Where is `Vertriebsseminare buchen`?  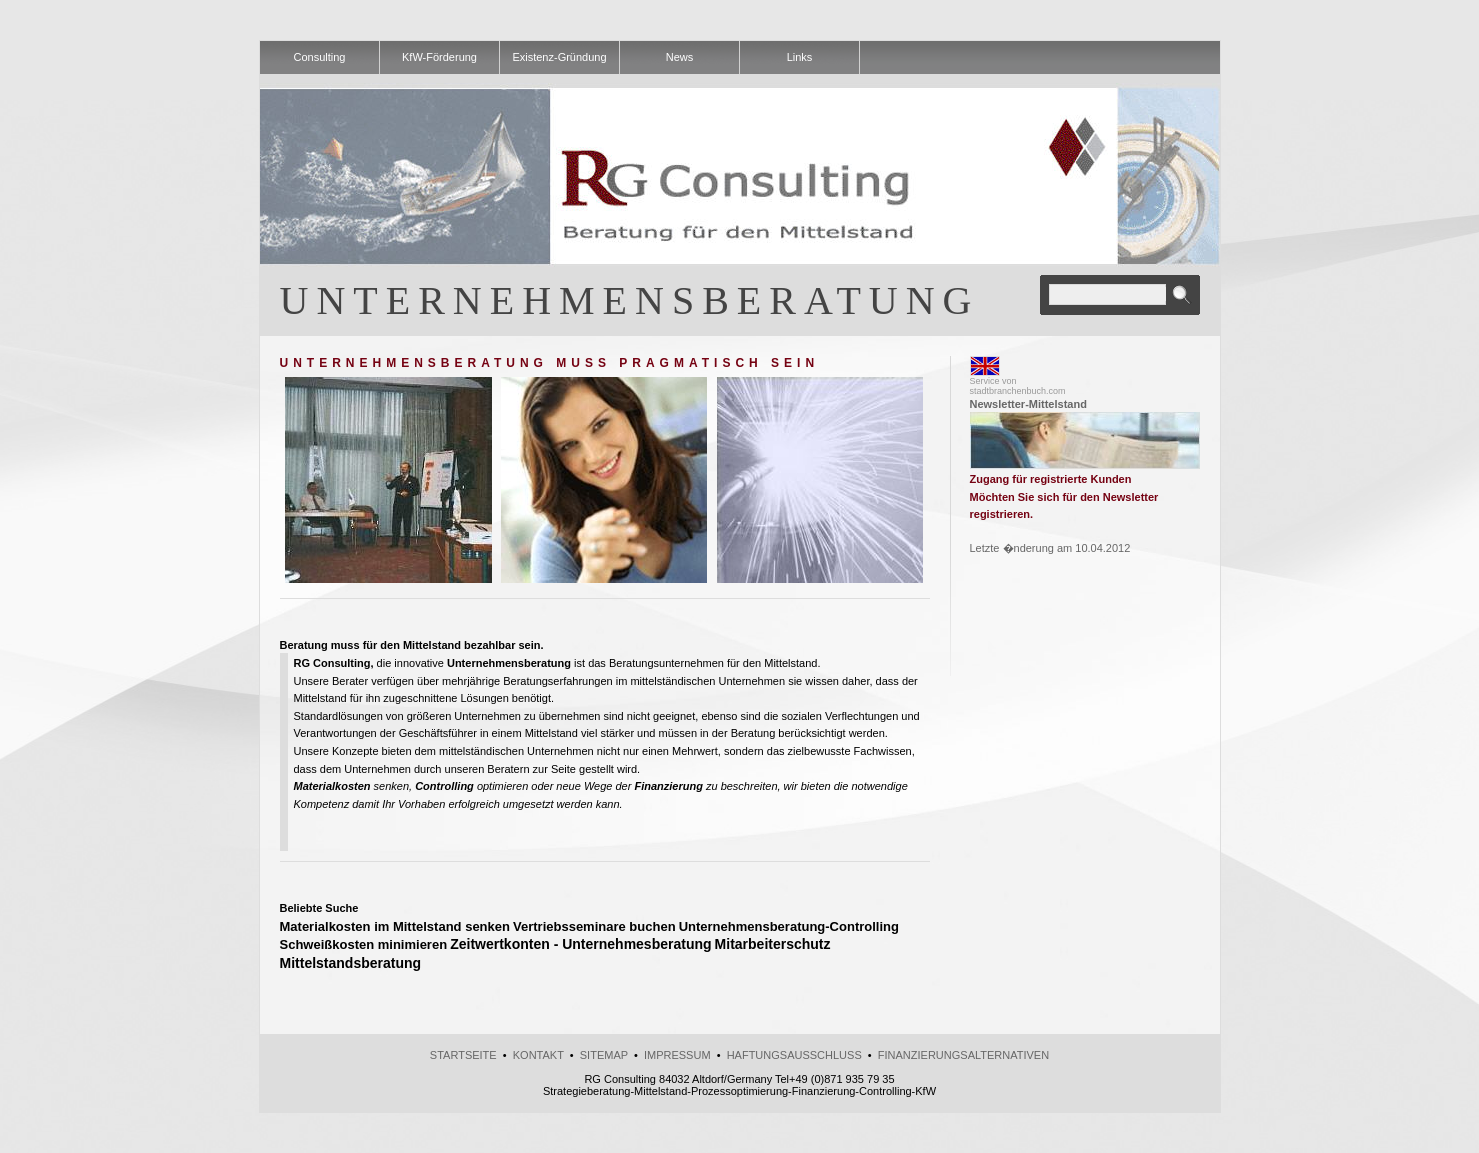 Vertriebsseminare buchen is located at coordinates (594, 926).